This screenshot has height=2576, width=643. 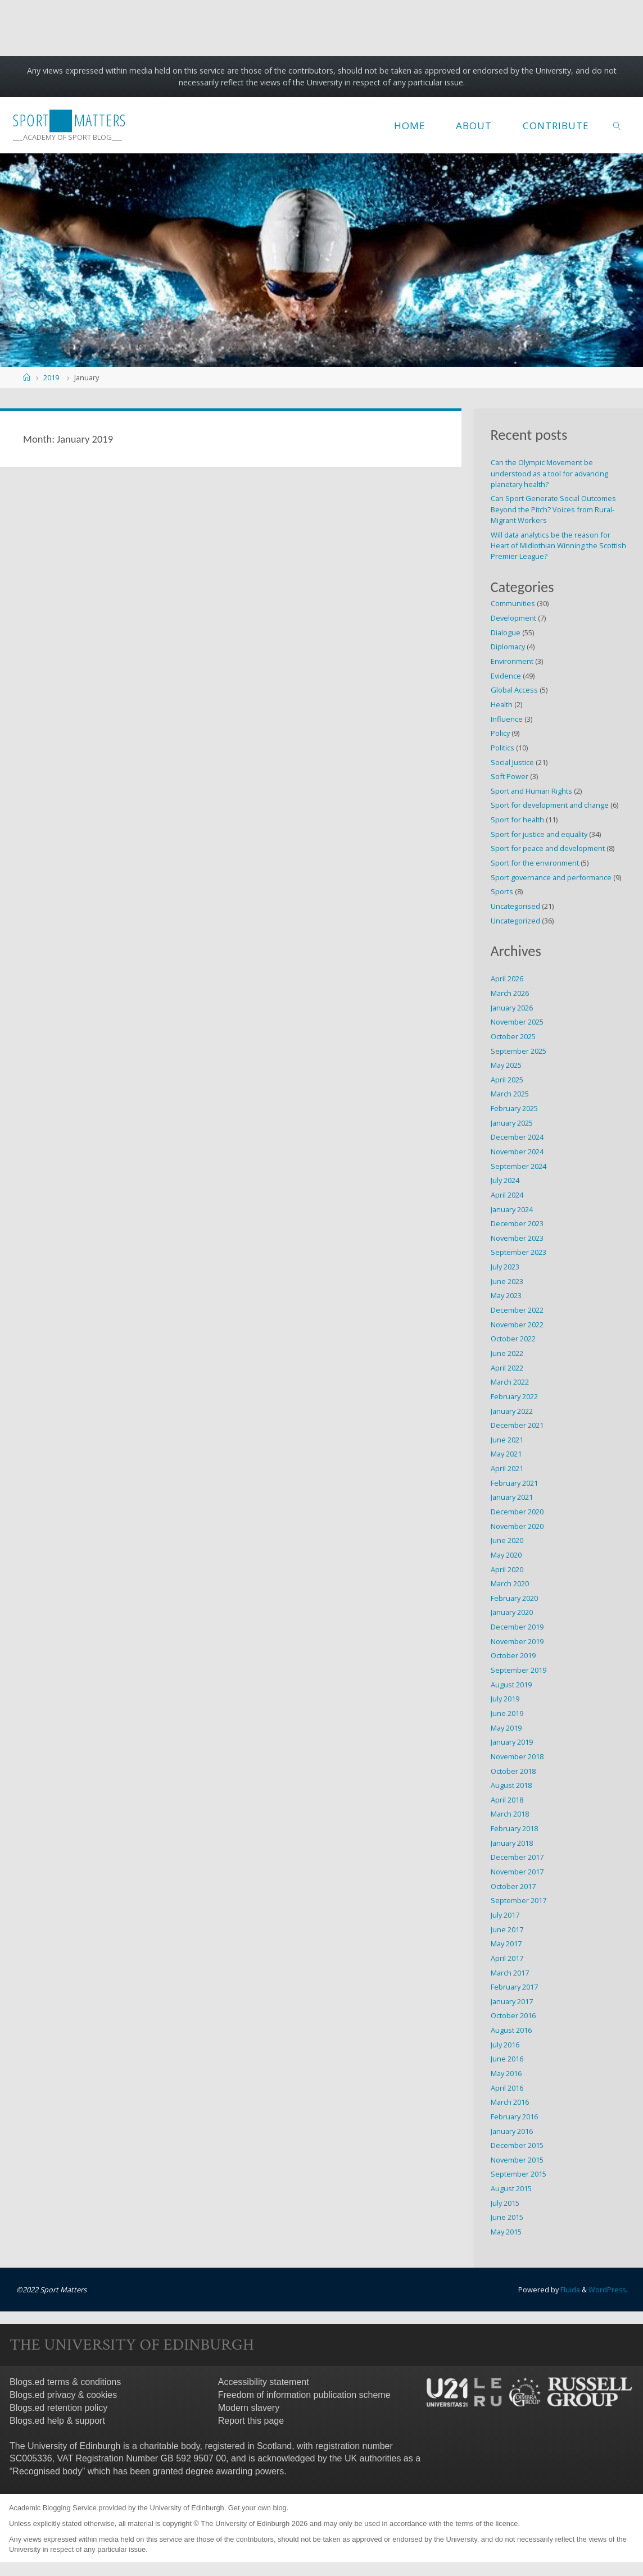 I want to click on December 2017, so click(x=517, y=1857).